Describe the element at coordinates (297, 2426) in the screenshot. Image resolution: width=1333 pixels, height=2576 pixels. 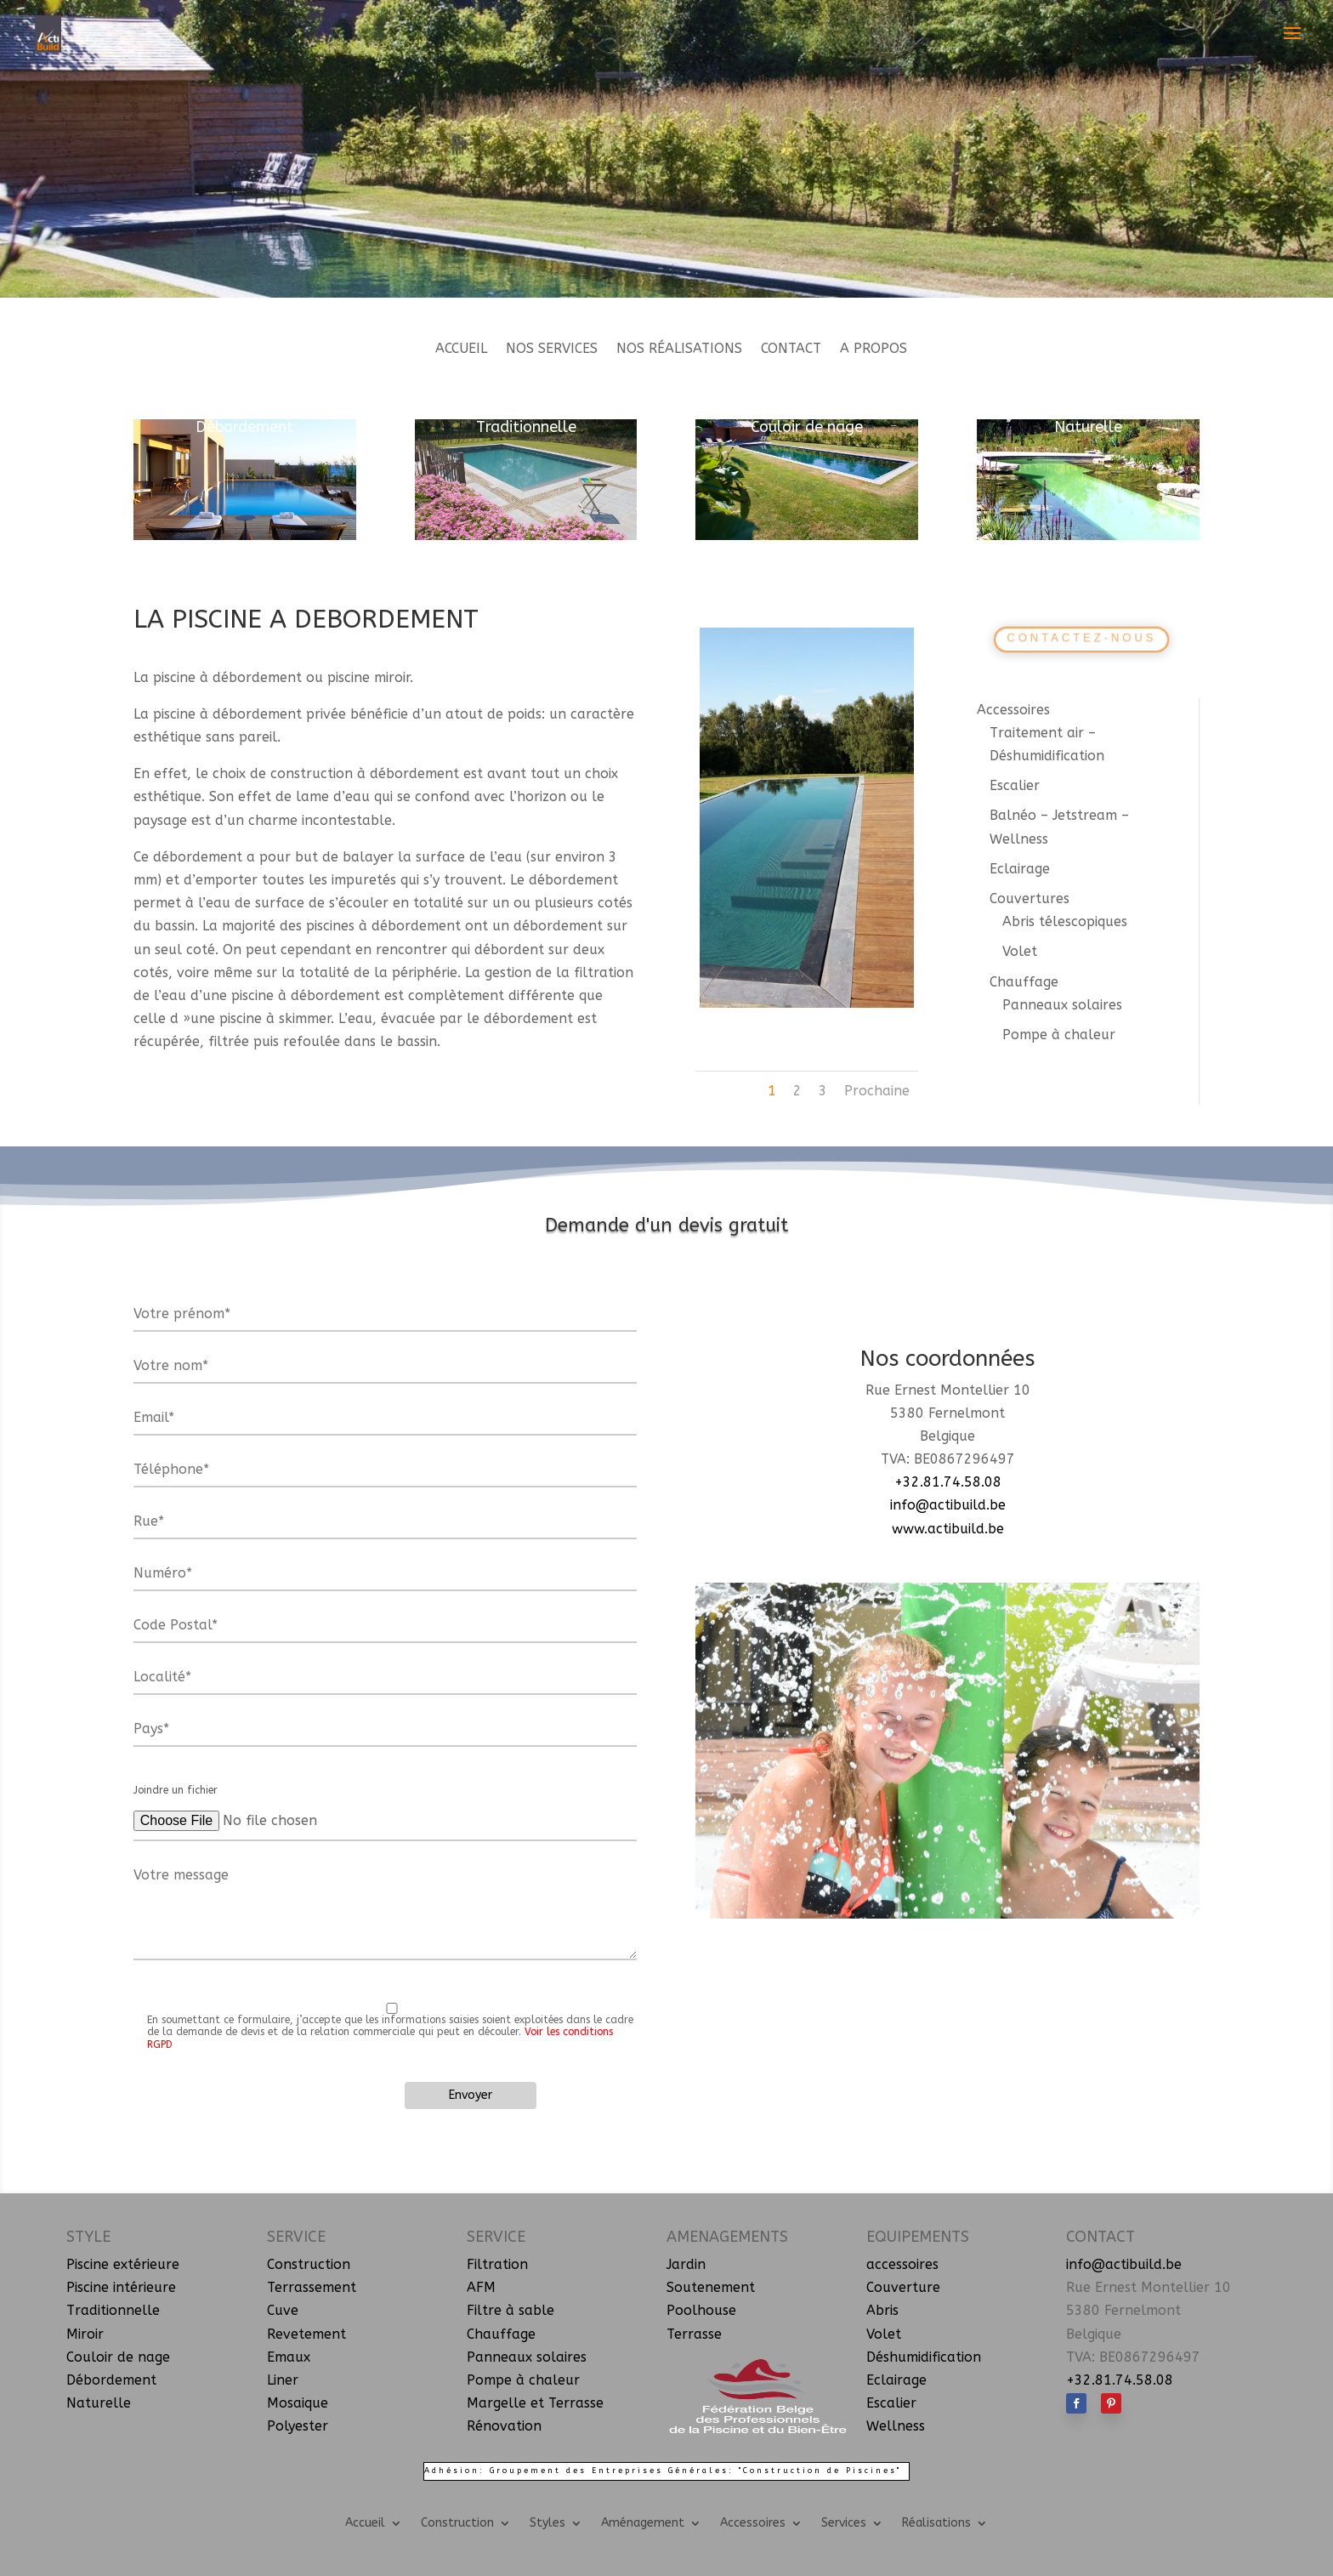
I see `Polyester` at that location.